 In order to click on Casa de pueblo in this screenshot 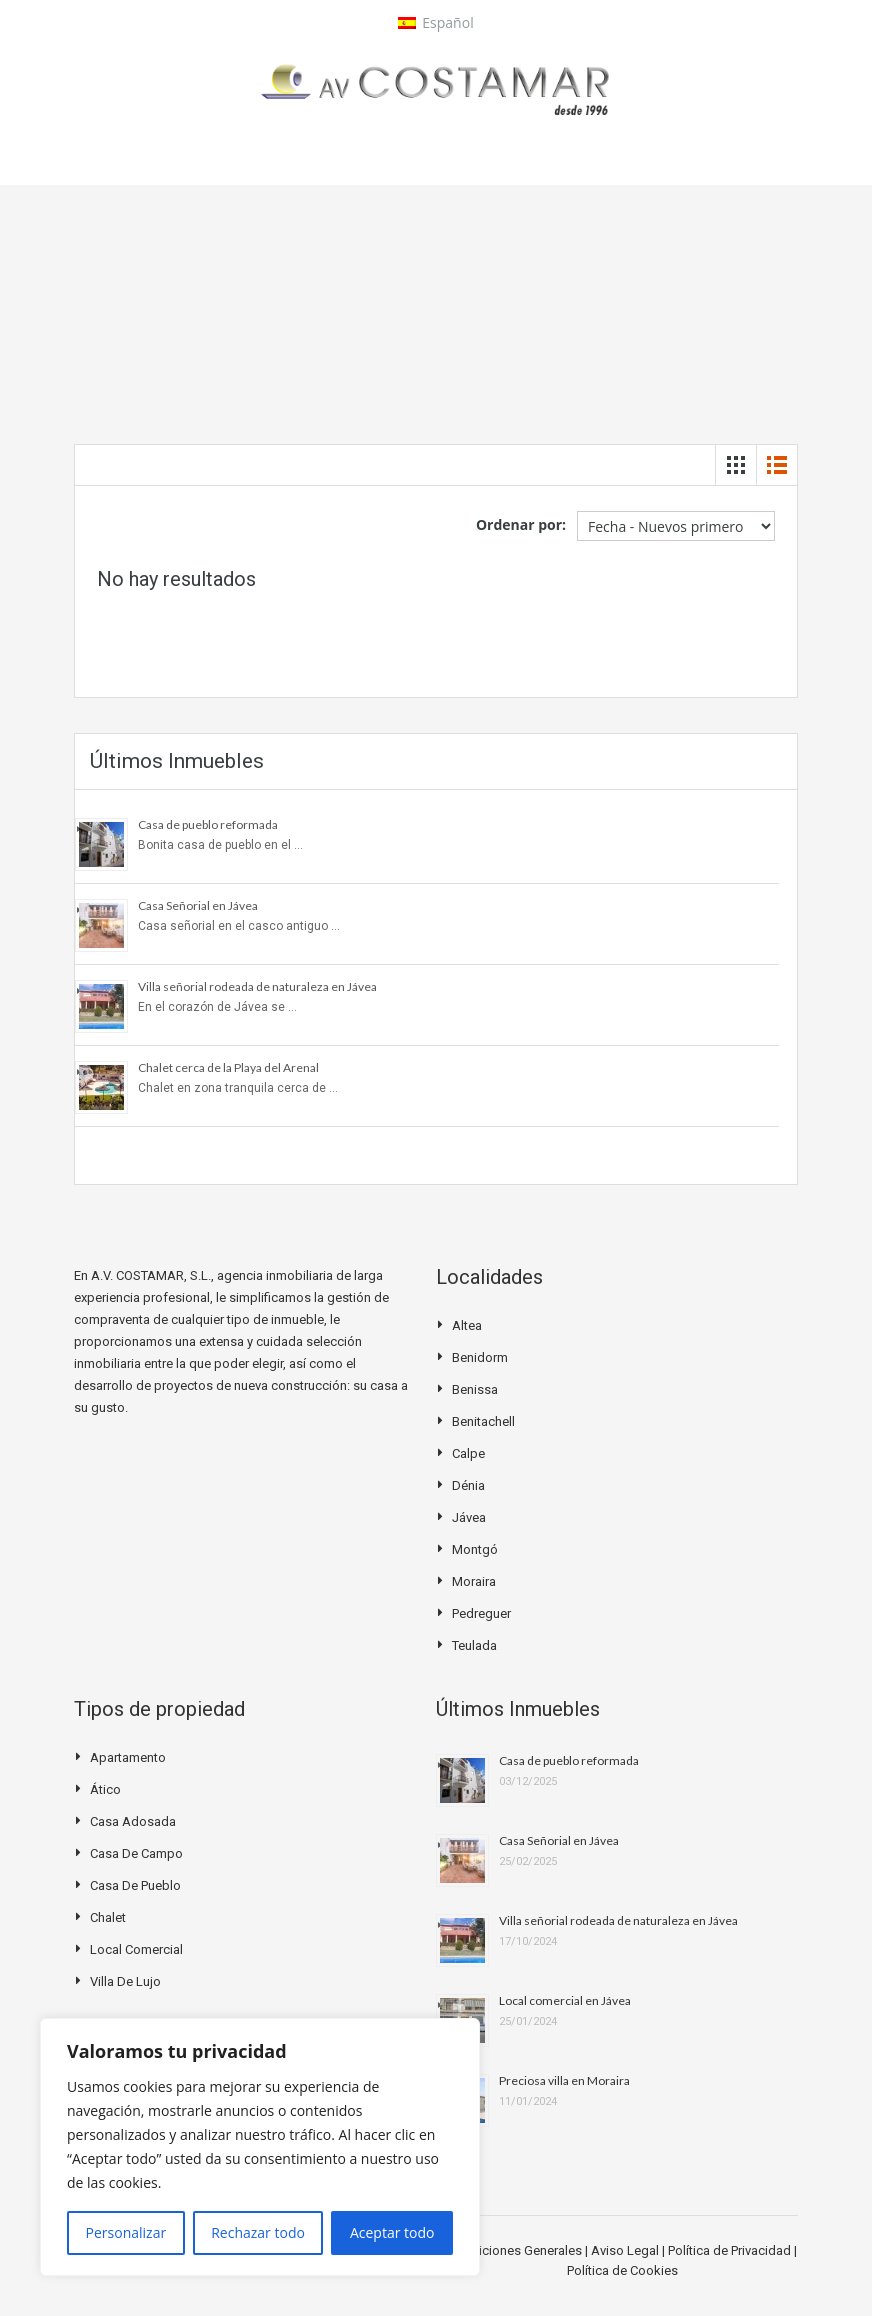, I will do `click(135, 1885)`.